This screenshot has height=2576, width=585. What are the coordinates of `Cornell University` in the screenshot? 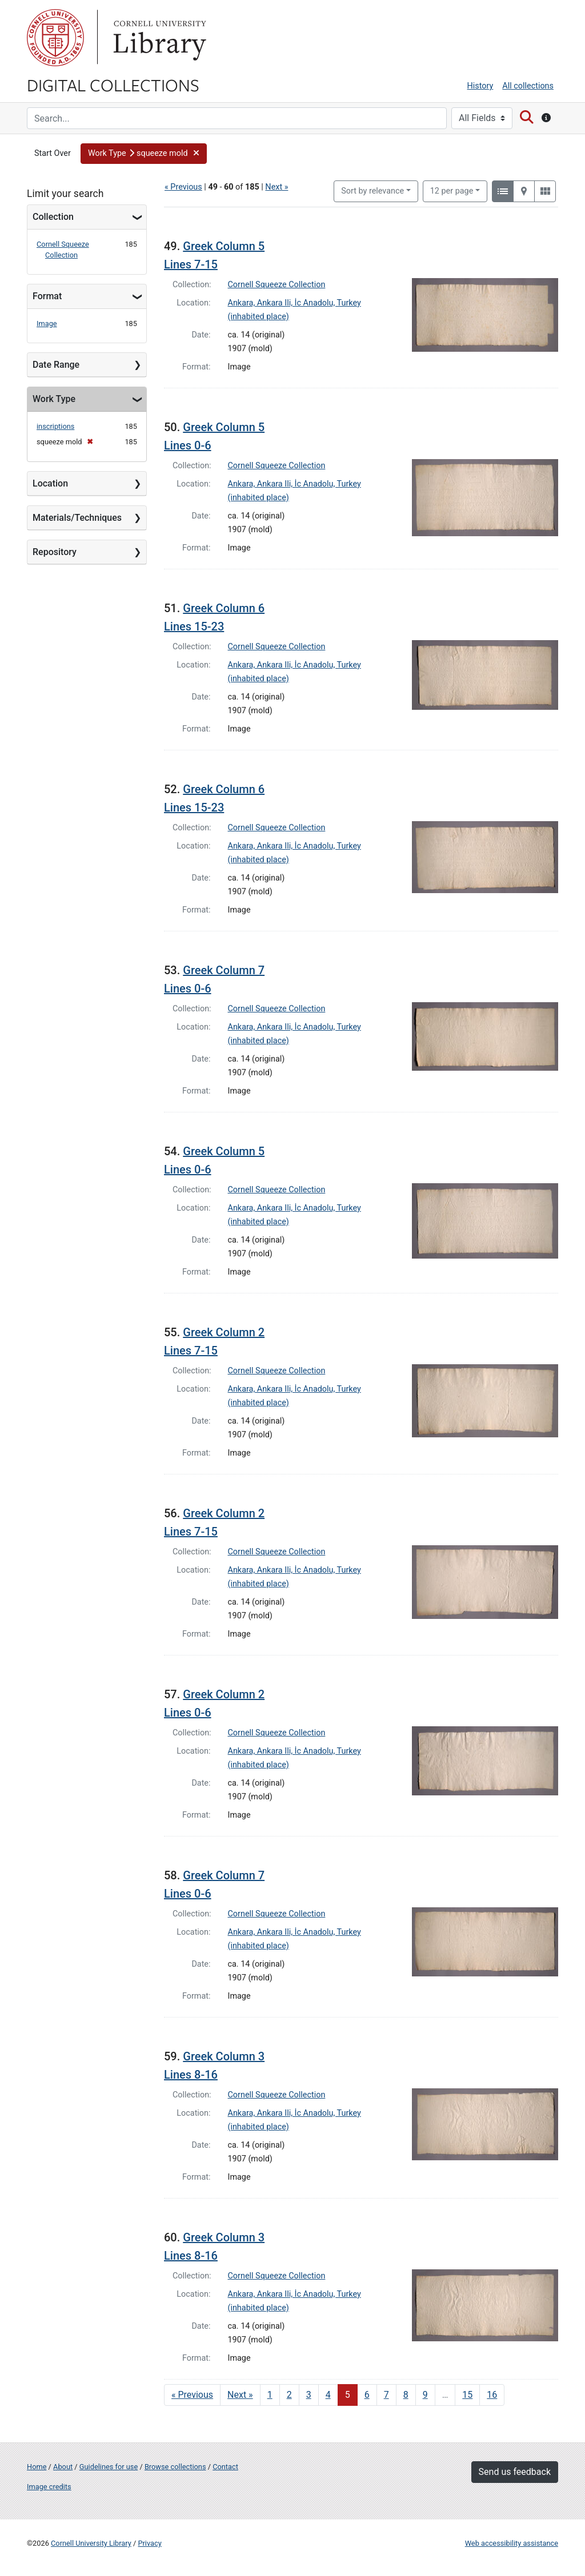 It's located at (55, 37).